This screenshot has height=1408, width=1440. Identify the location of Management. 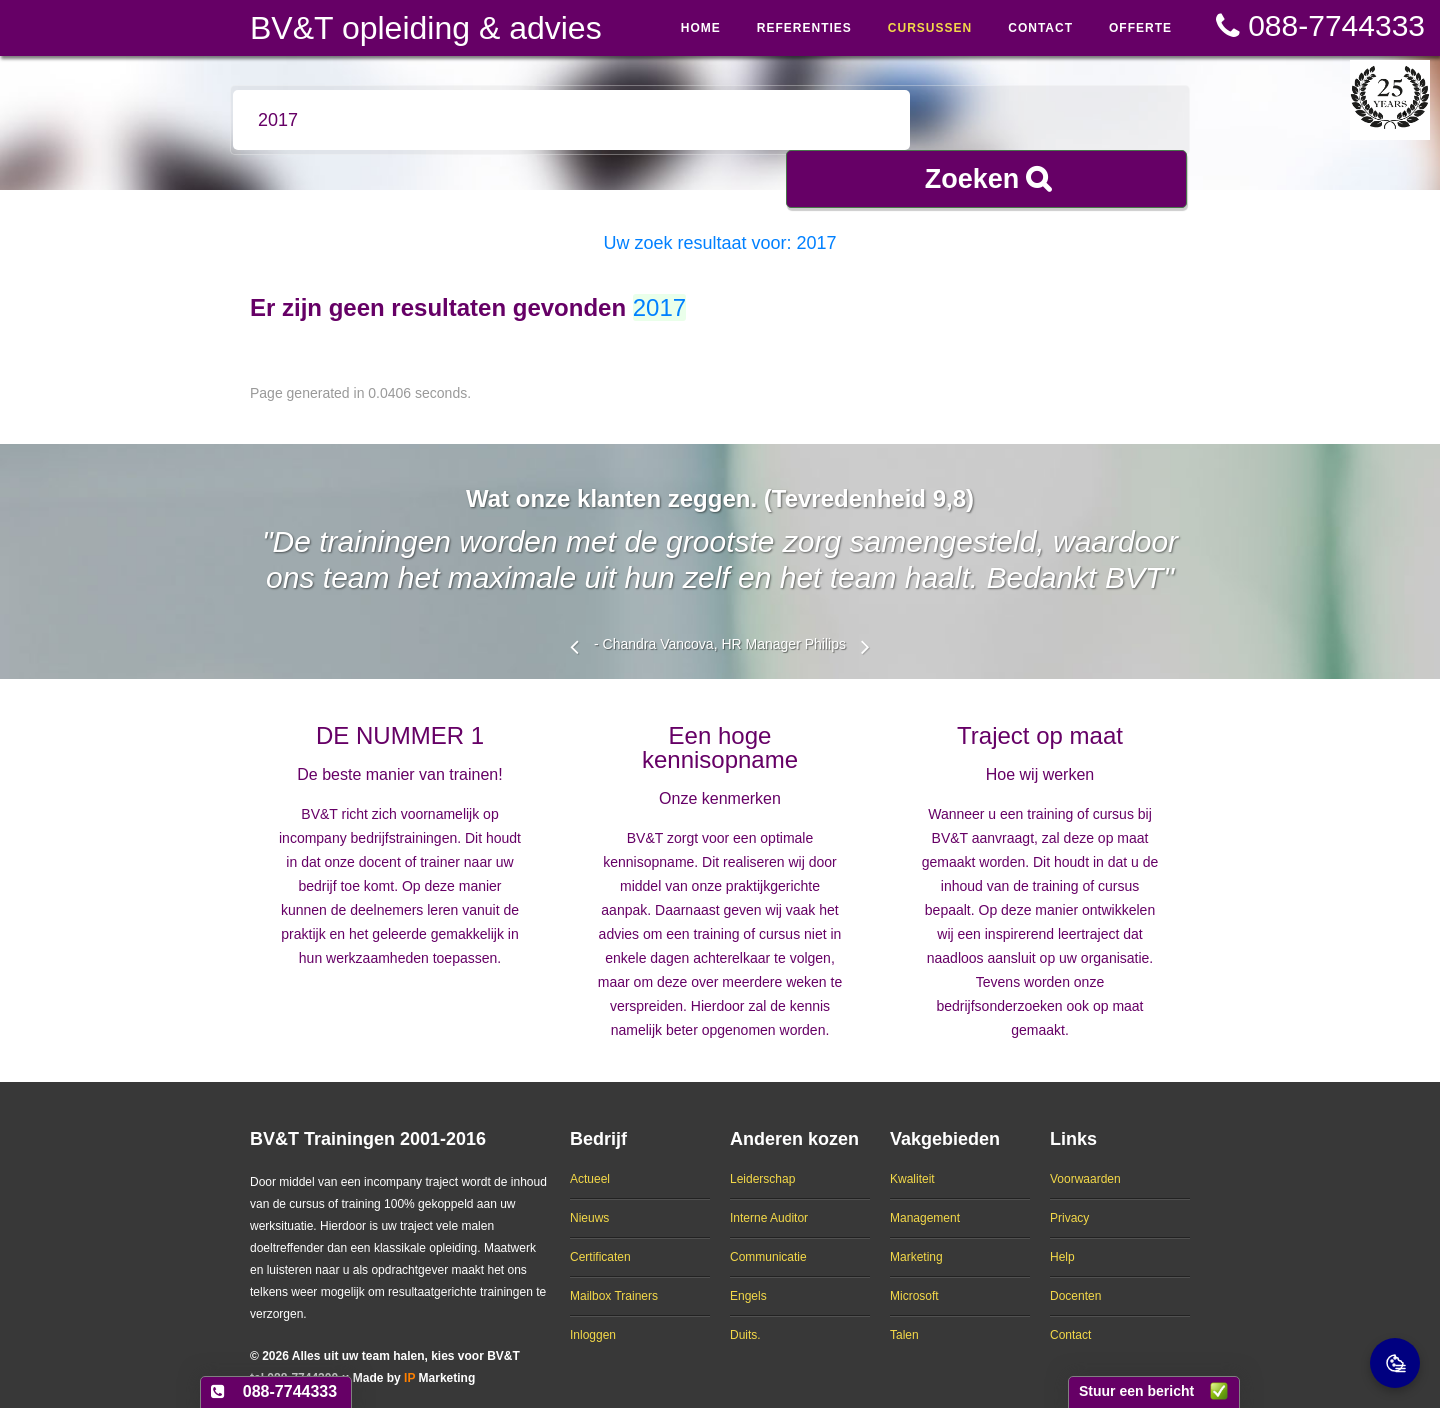
(925, 1202).